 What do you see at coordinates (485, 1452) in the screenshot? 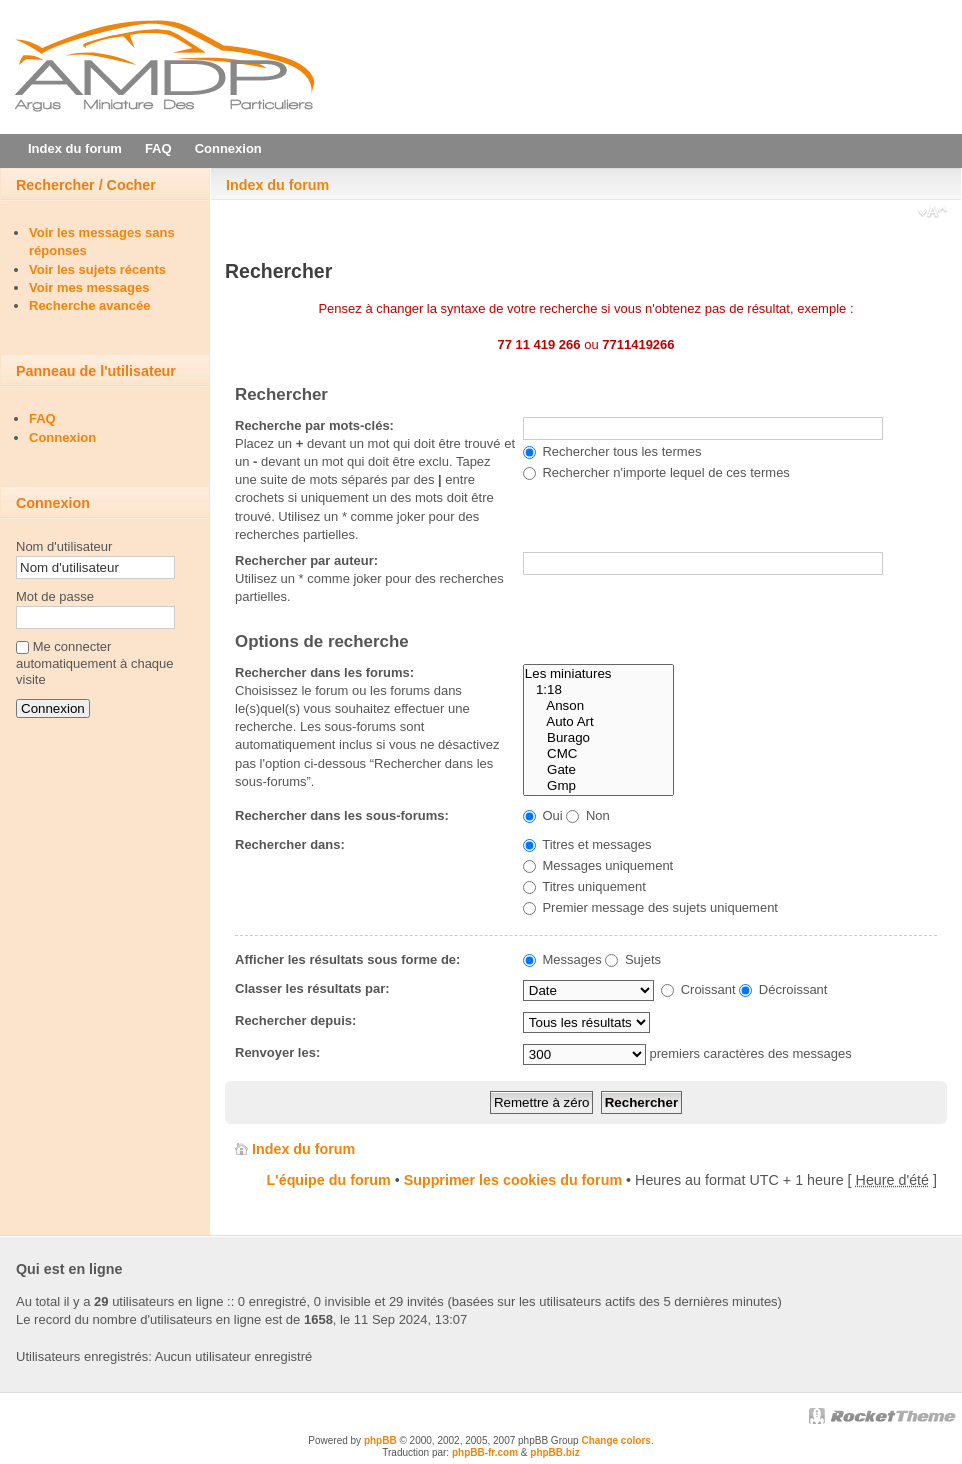
I see `phpBB-fr.com` at bounding box center [485, 1452].